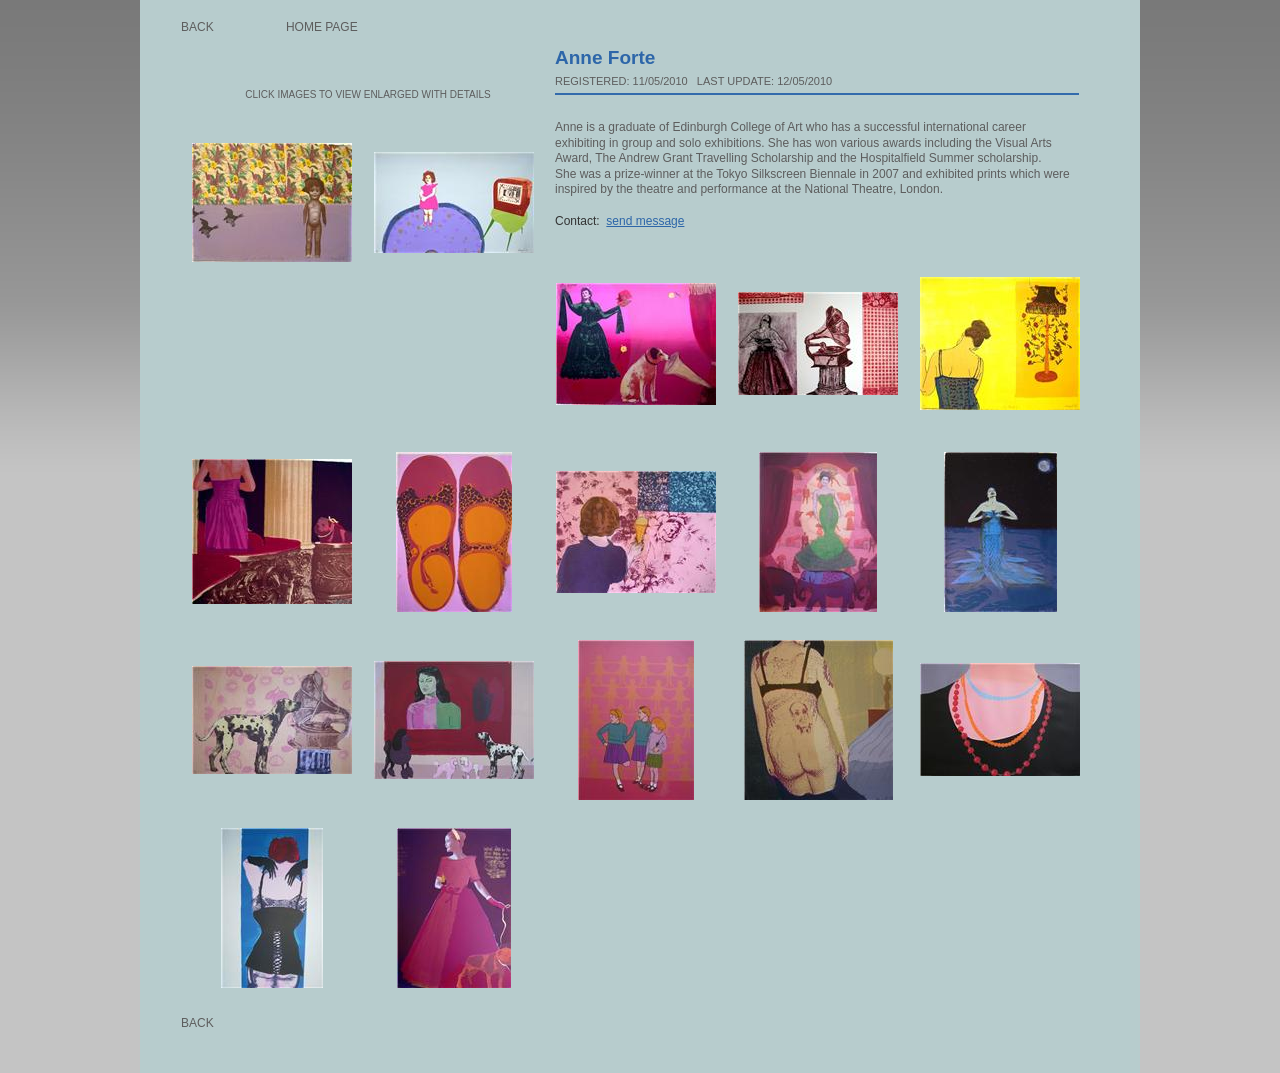  I want to click on Back, so click(197, 27).